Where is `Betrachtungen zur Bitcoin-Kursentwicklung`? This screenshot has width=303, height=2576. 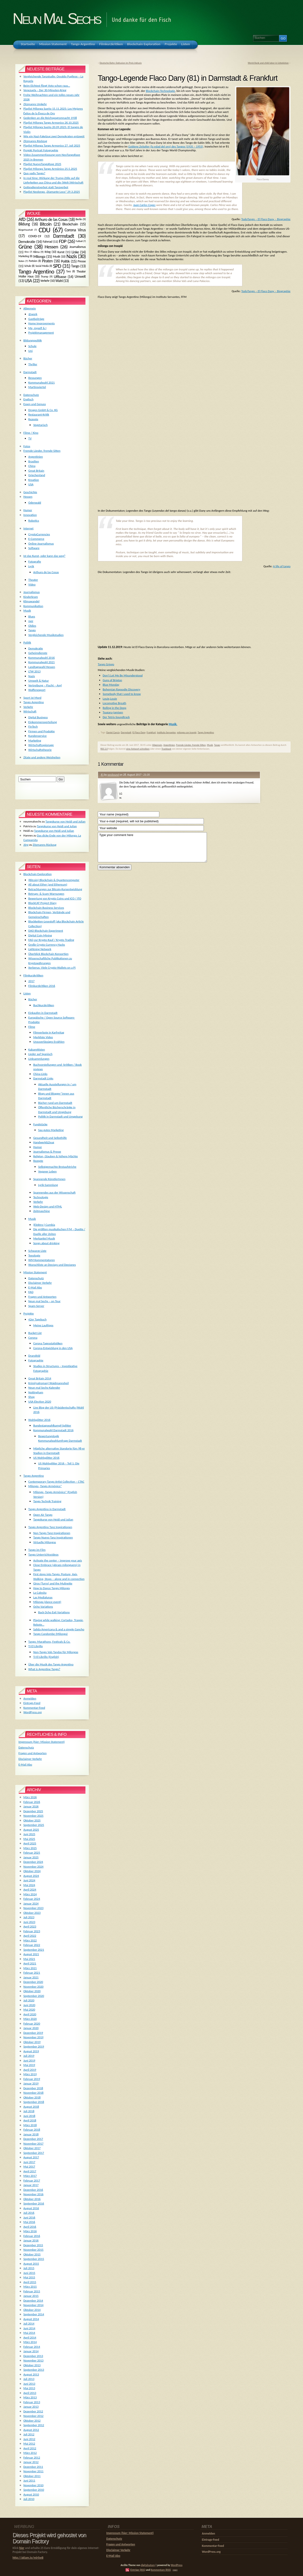 Betrachtungen zur Bitcoin-Kursentwicklung is located at coordinates (55, 889).